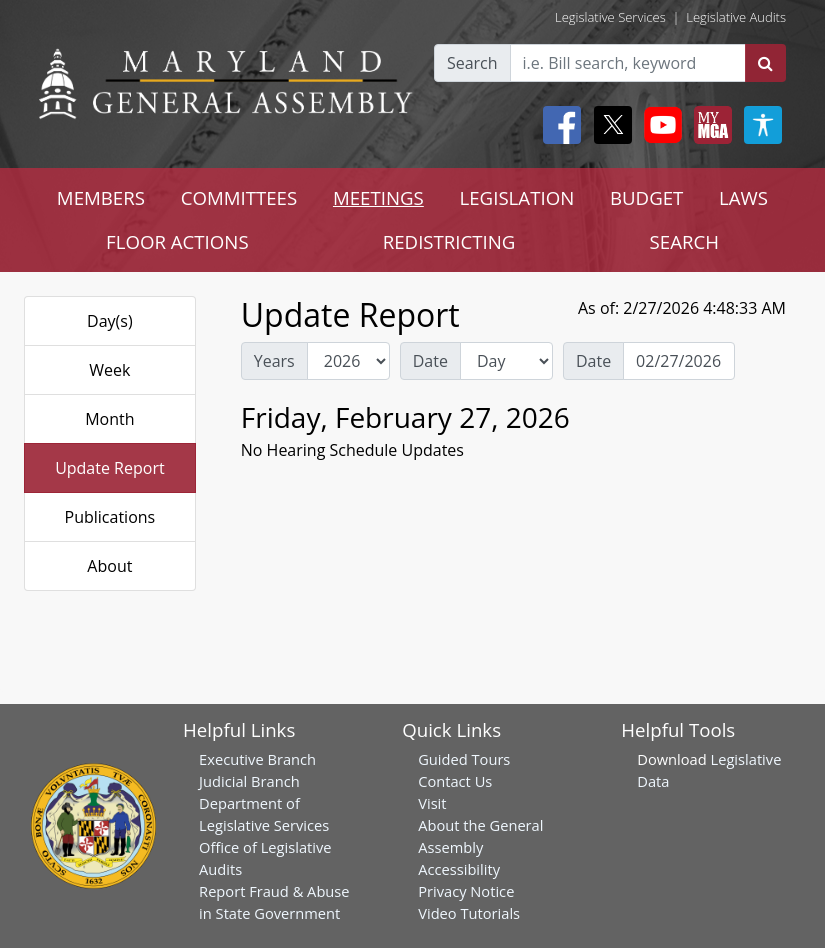 The image size is (825, 948). What do you see at coordinates (257, 759) in the screenshot?
I see `Executive Branch` at bounding box center [257, 759].